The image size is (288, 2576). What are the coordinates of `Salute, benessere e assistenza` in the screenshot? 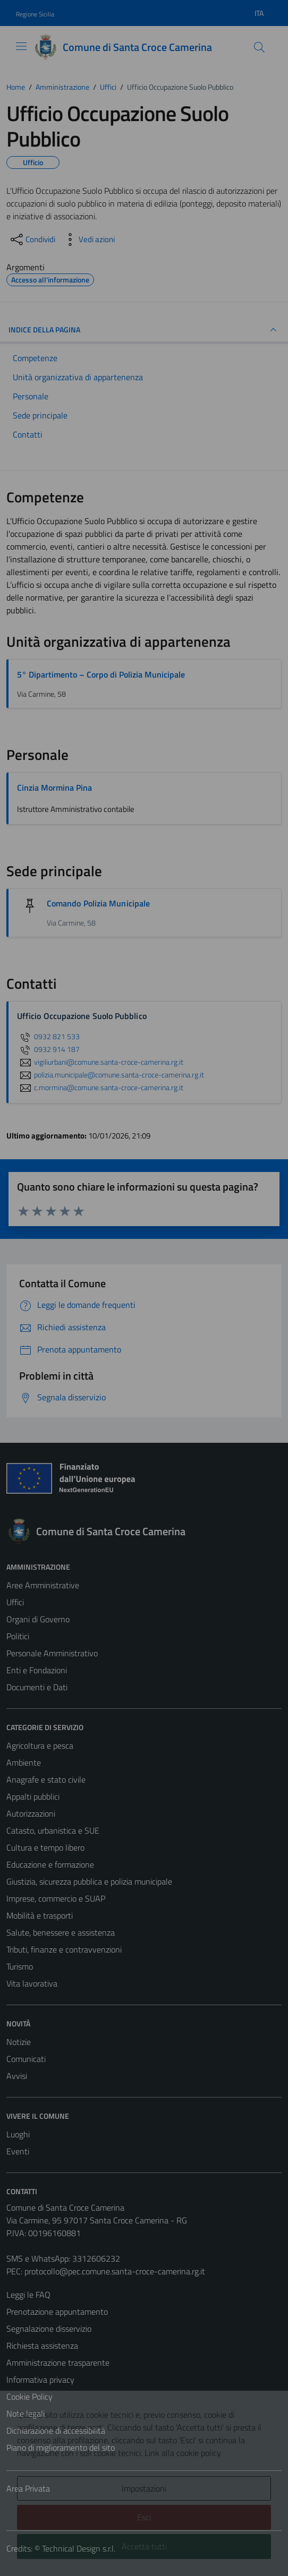 It's located at (60, 1932).